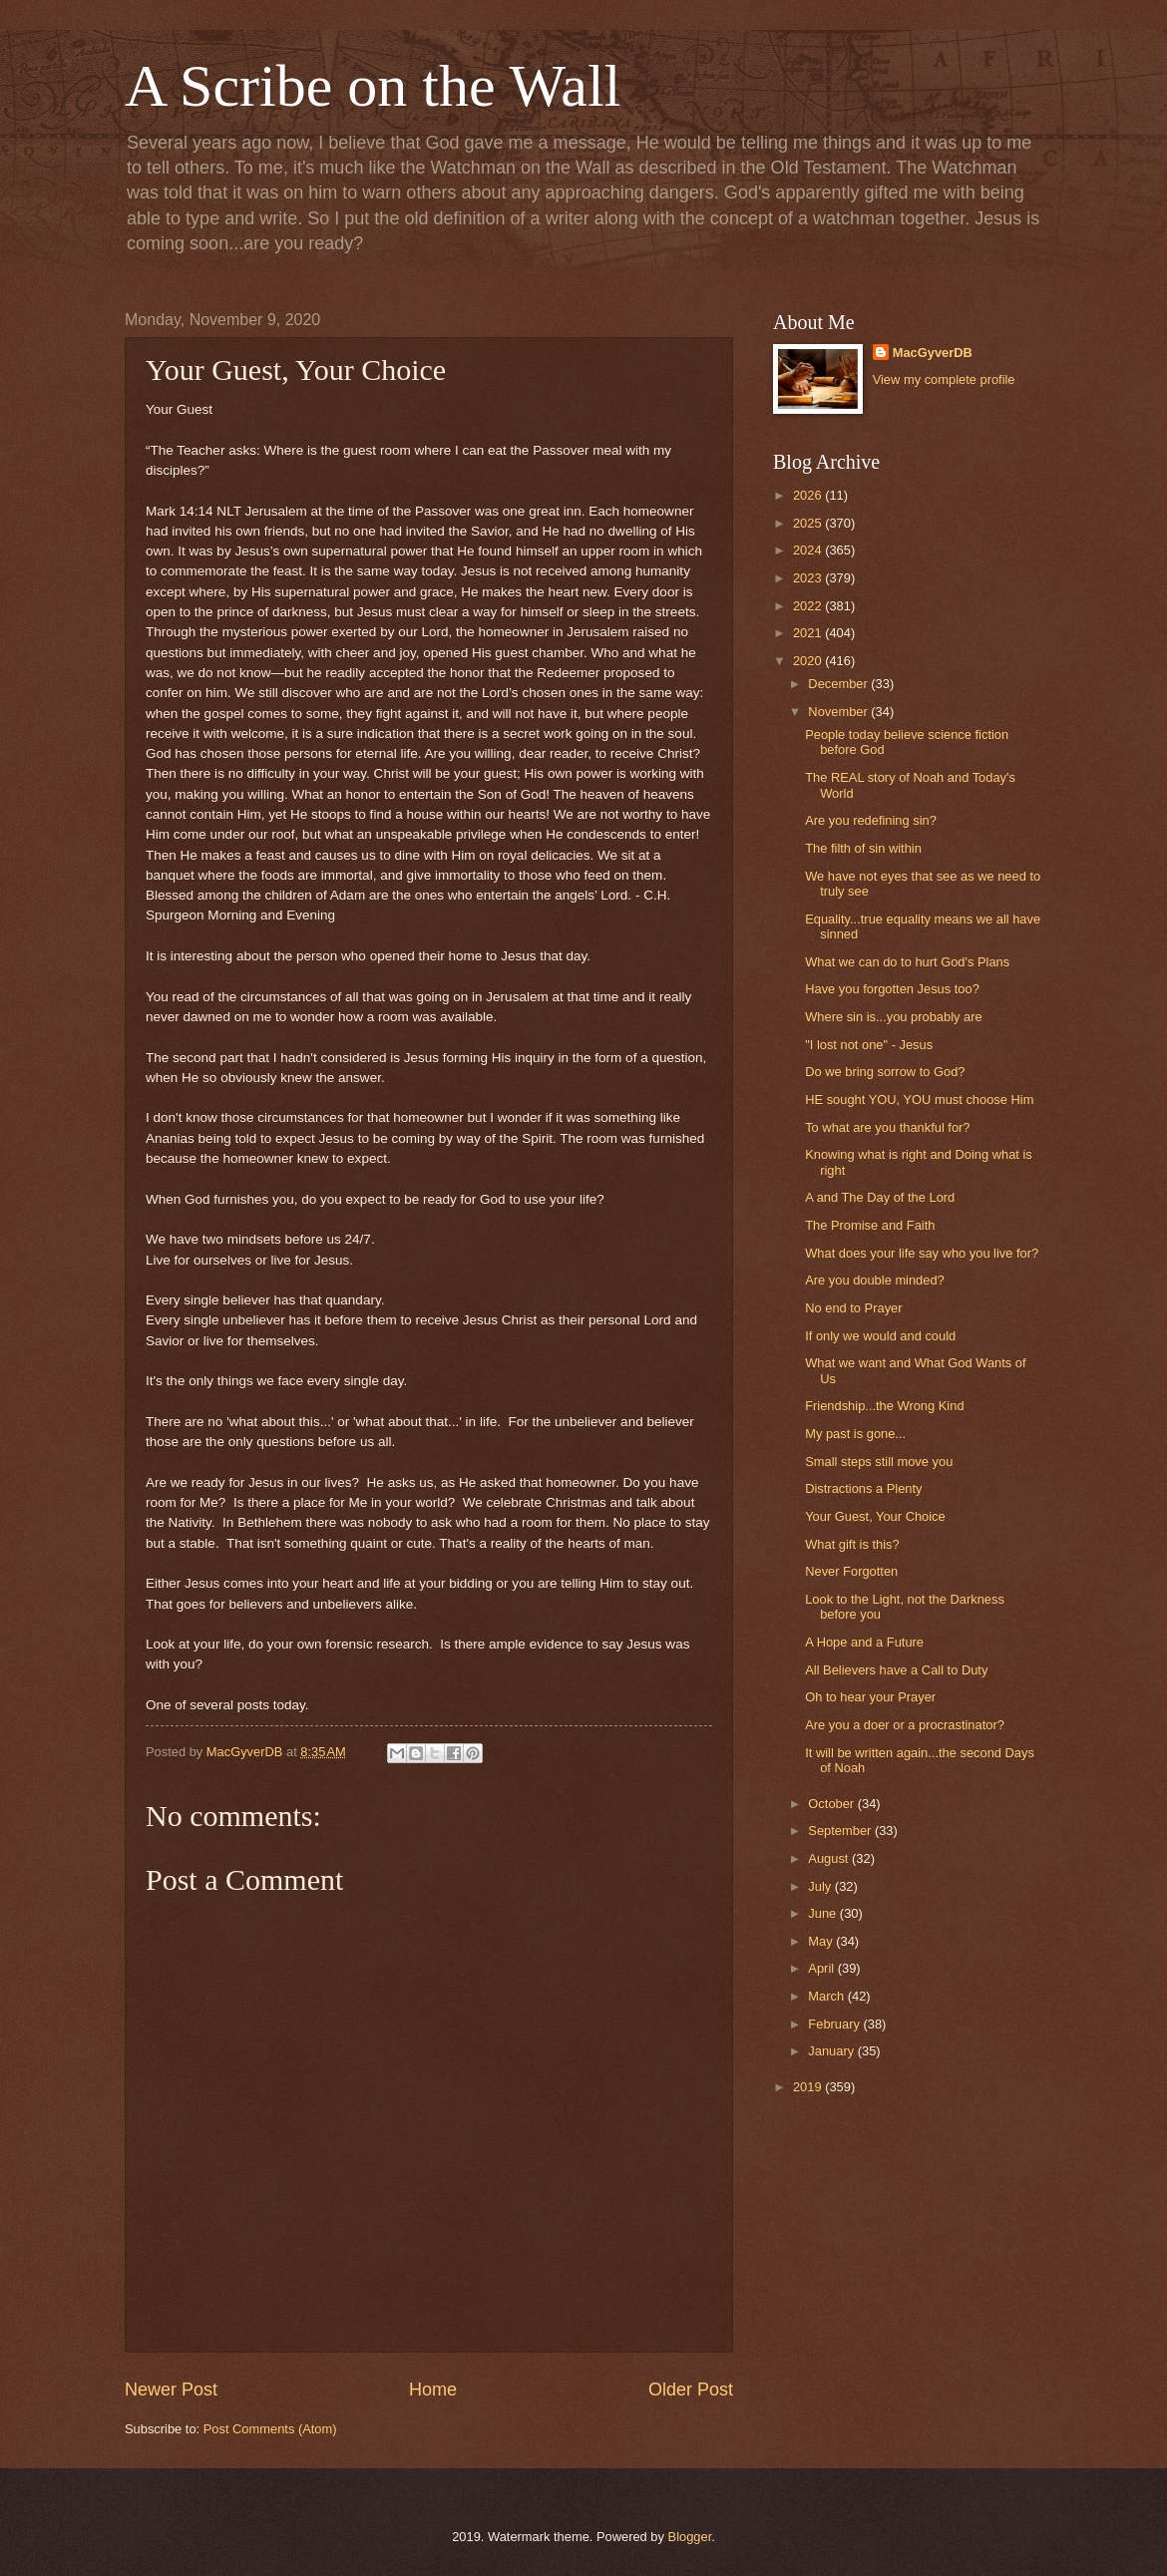 Image resolution: width=1167 pixels, height=2576 pixels. I want to click on Never Forgotten, so click(851, 1571).